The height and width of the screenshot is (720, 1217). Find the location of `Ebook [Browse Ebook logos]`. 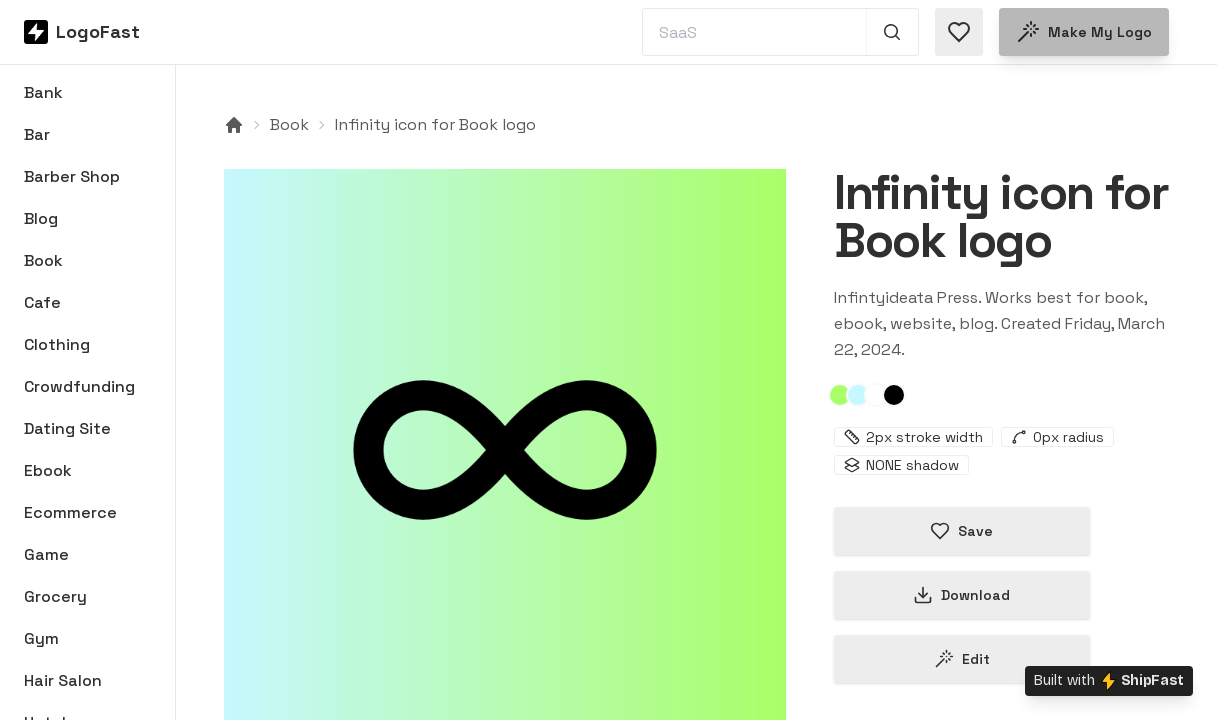

Ebook [Browse Ebook logos] is located at coordinates (48, 470).